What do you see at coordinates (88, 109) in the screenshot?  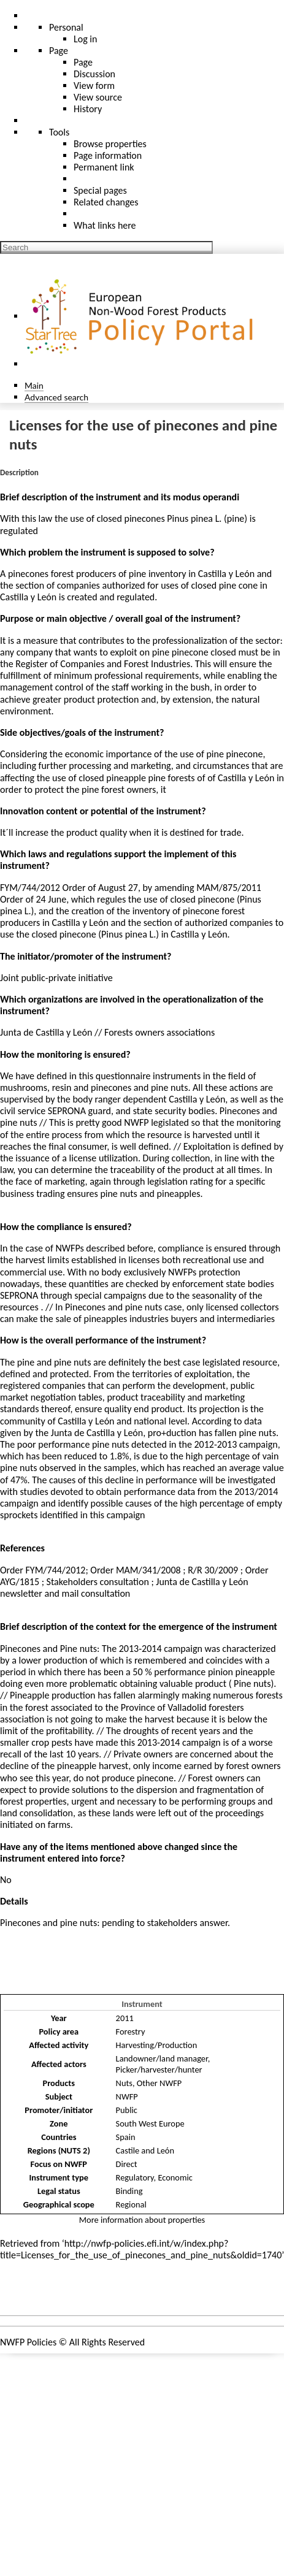 I see `History` at bounding box center [88, 109].